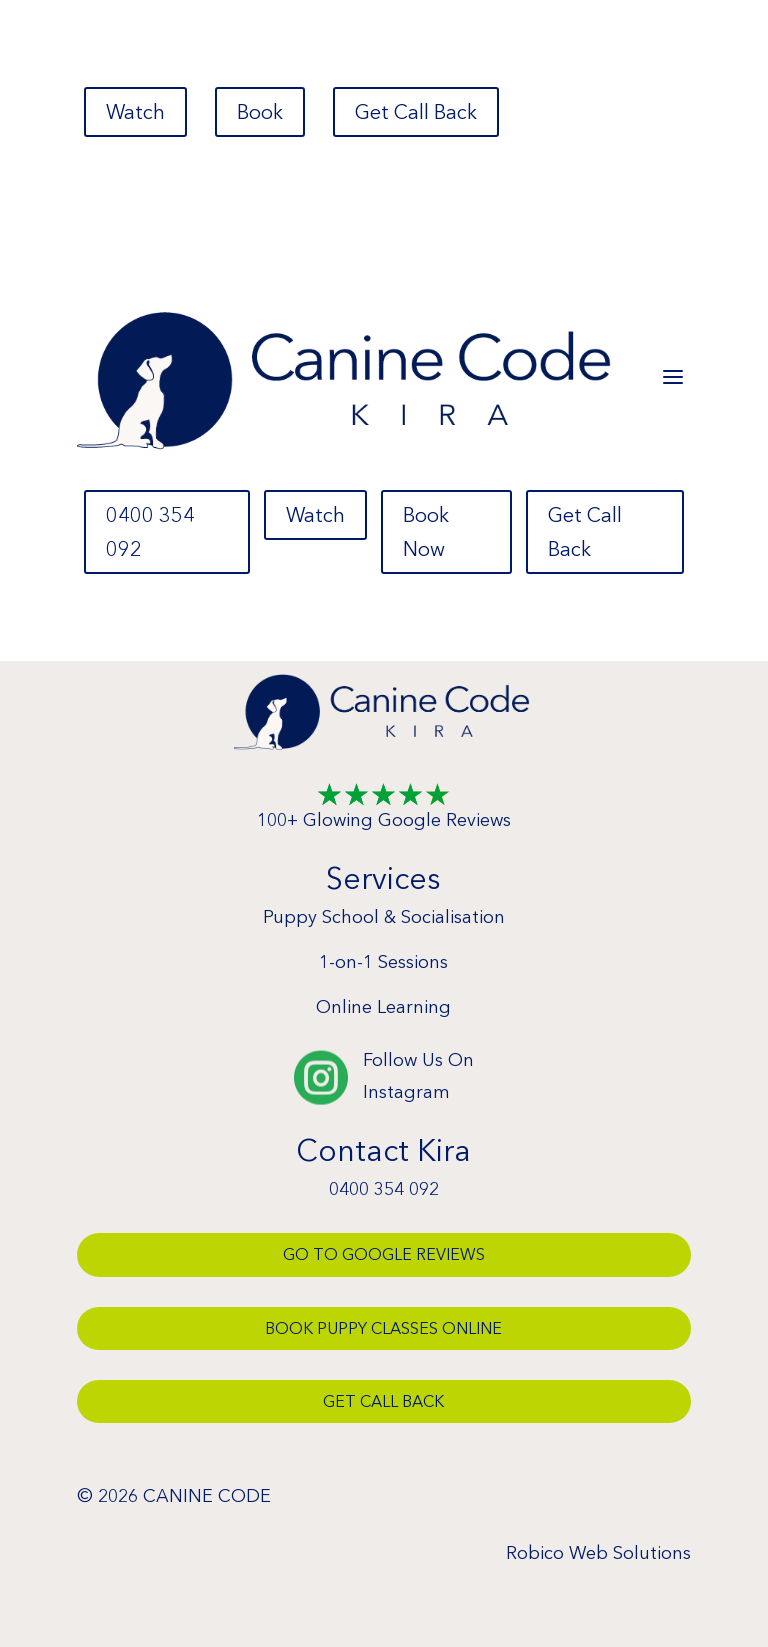 This screenshot has height=1647, width=768. Describe the element at coordinates (384, 1254) in the screenshot. I see `Go To Google Reviews` at that location.